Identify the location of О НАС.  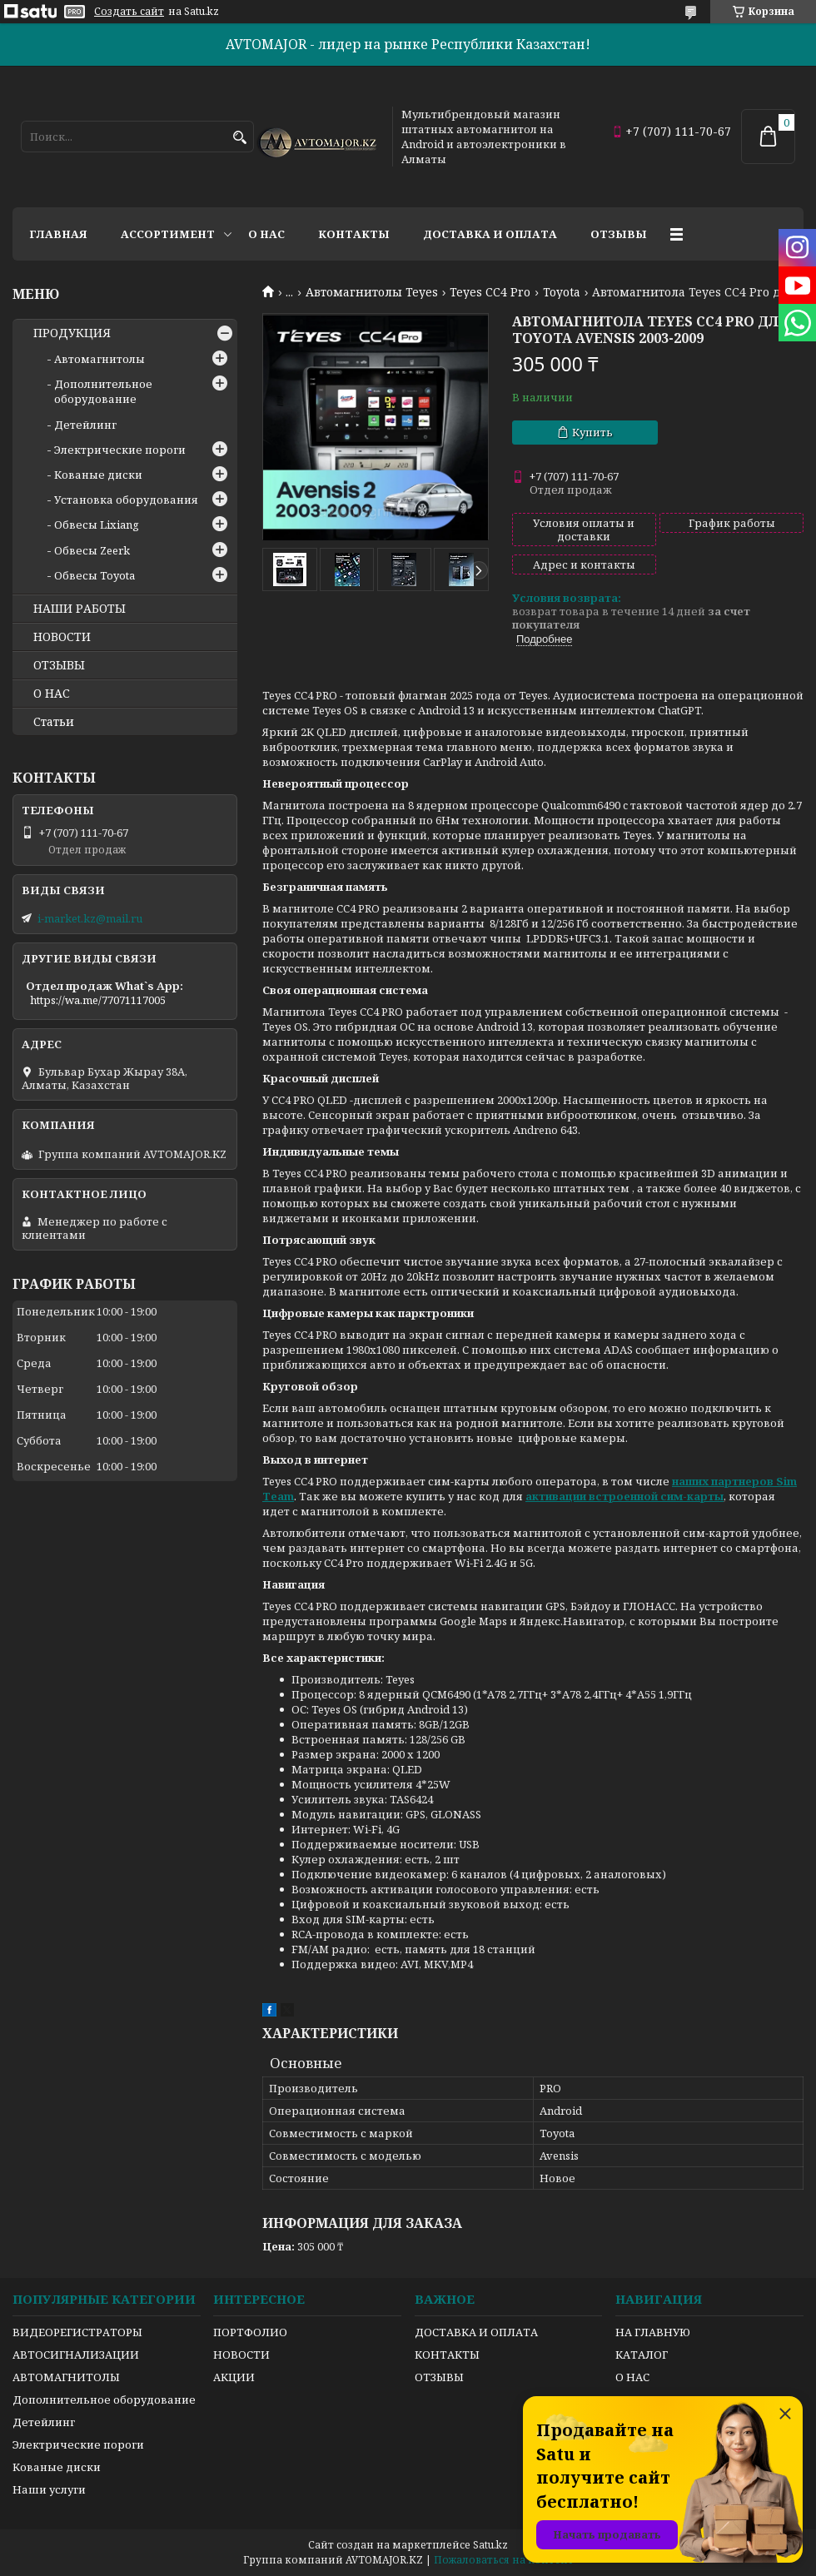
(51, 693).